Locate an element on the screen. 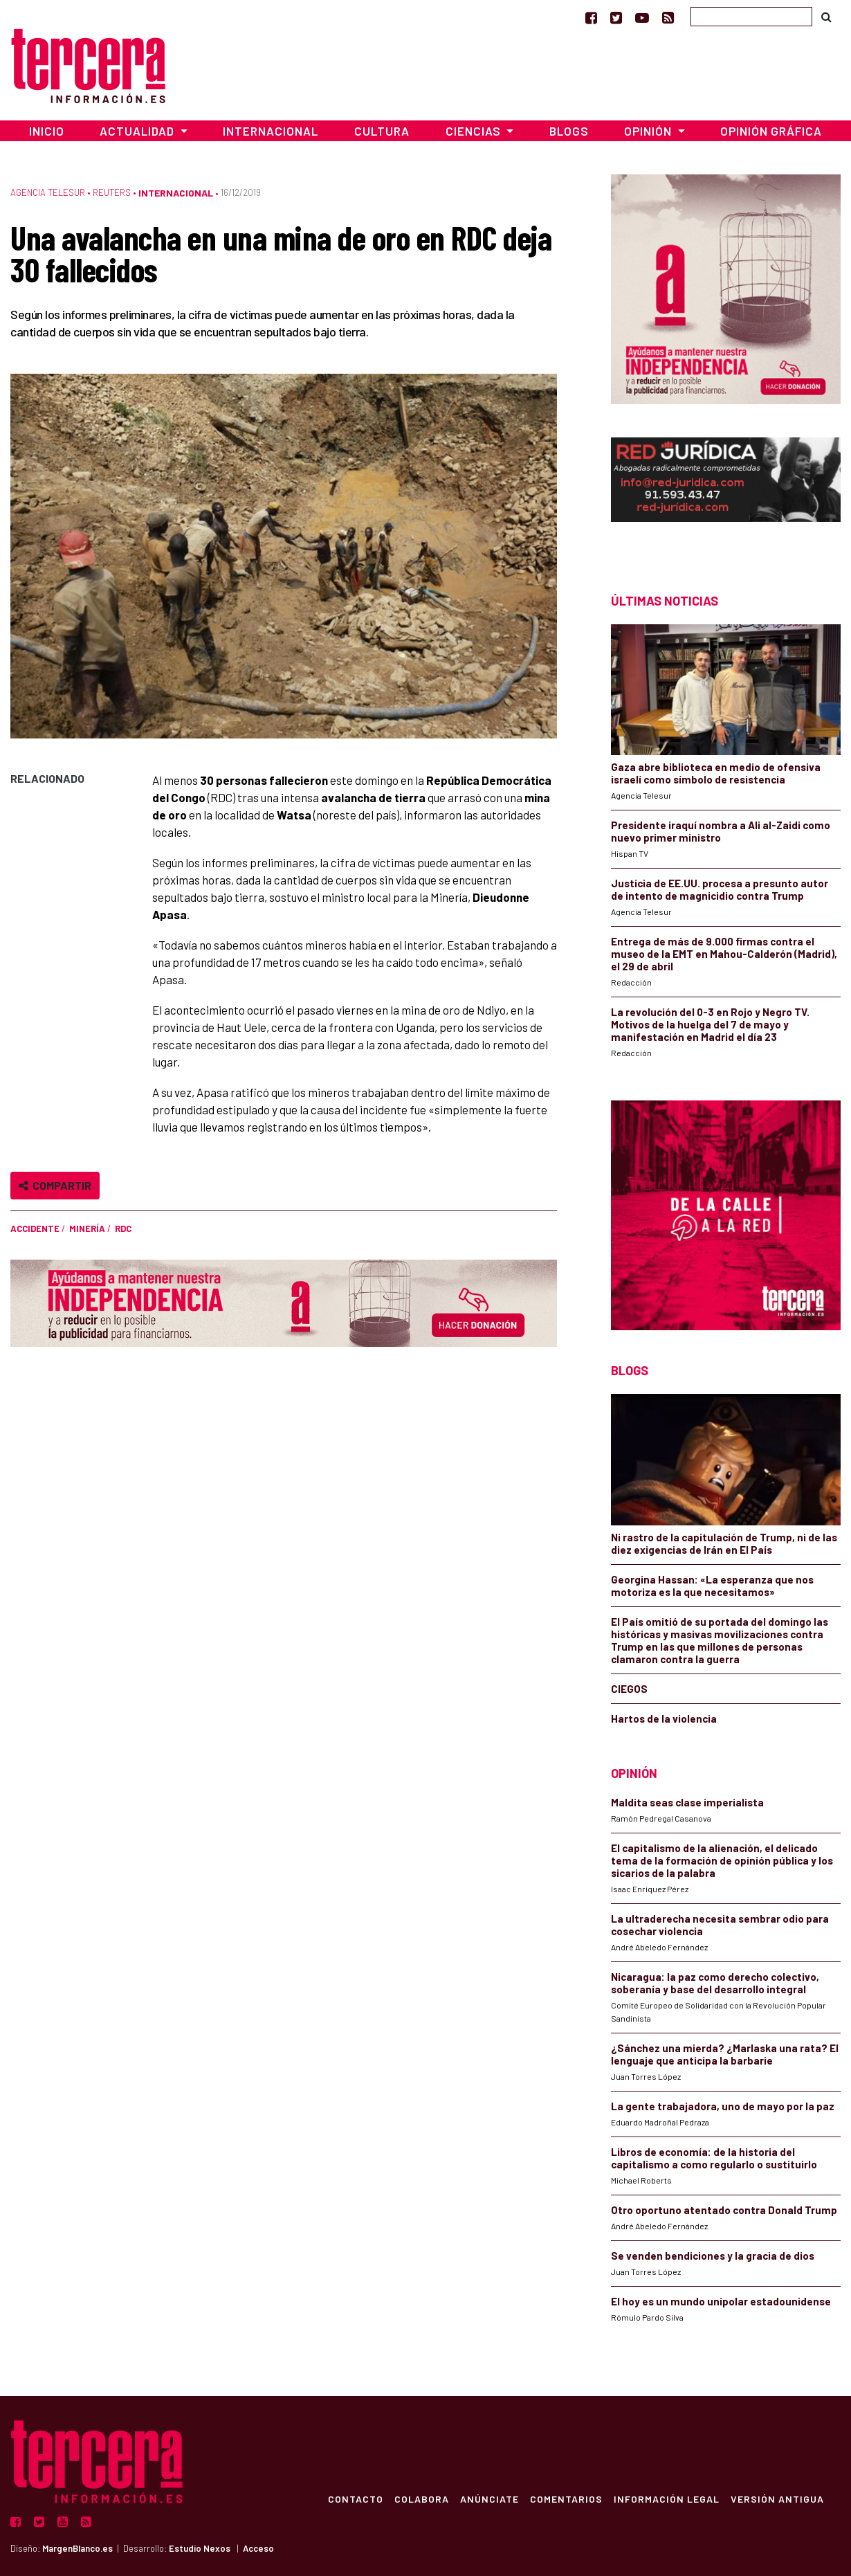  La revolución del 0-3 en Rojo y Negro TV. Motivos de la huelga del 7 de mayo y manifestación en Madrid el día 23 is located at coordinates (710, 1024).